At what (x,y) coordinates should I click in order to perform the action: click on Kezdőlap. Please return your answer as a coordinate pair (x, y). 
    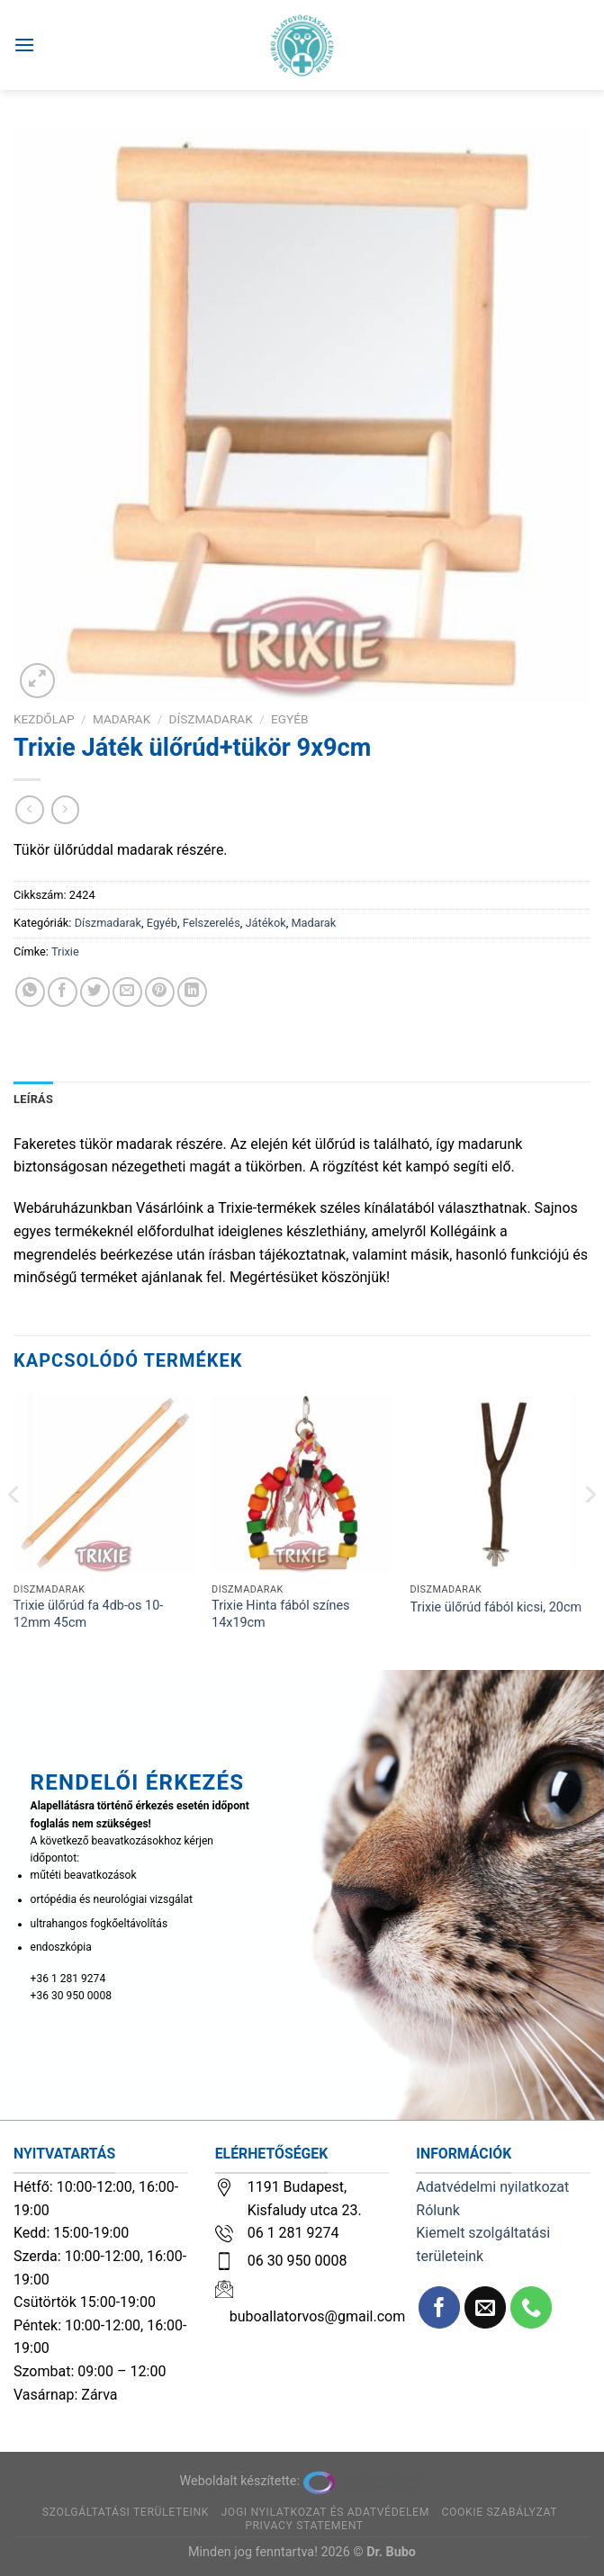
    Looking at the image, I should click on (44, 719).